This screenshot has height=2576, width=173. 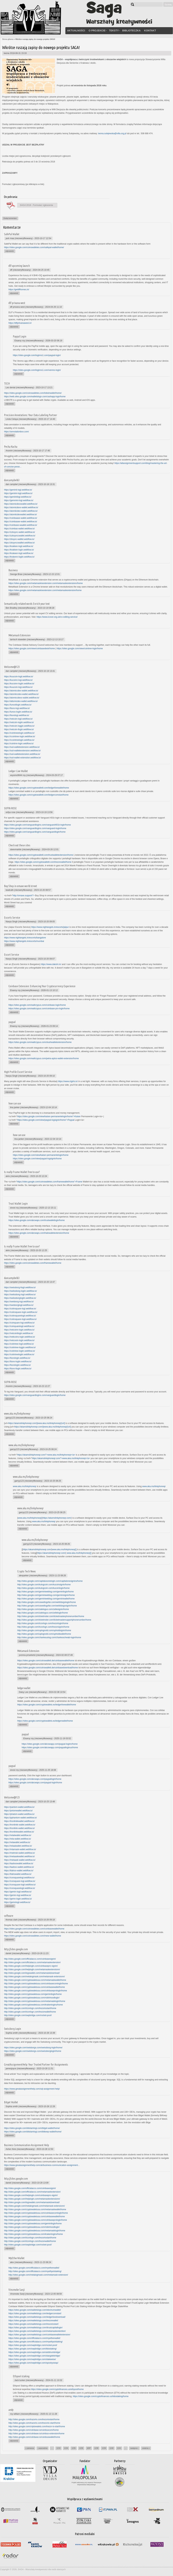 What do you see at coordinates (16, 2258) in the screenshot?
I see `MyEtherWallet` at bounding box center [16, 2258].